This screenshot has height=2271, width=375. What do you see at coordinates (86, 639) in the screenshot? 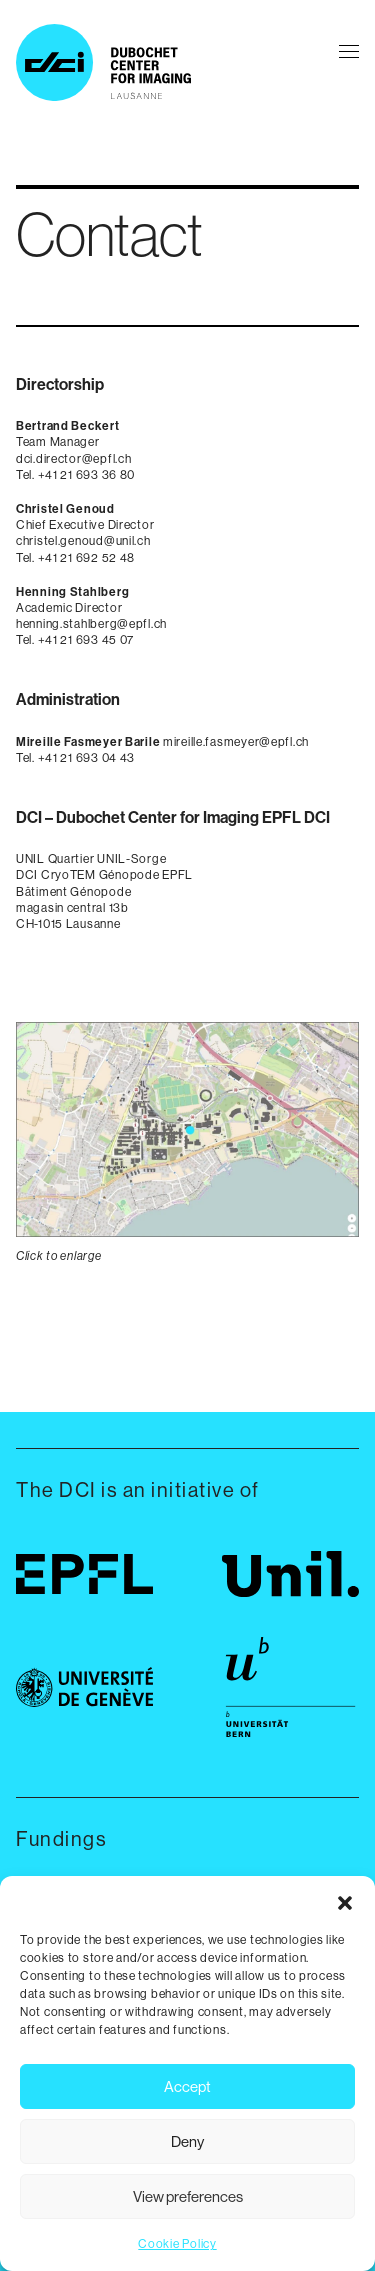
I see `+41 21 693 45 07` at bounding box center [86, 639].